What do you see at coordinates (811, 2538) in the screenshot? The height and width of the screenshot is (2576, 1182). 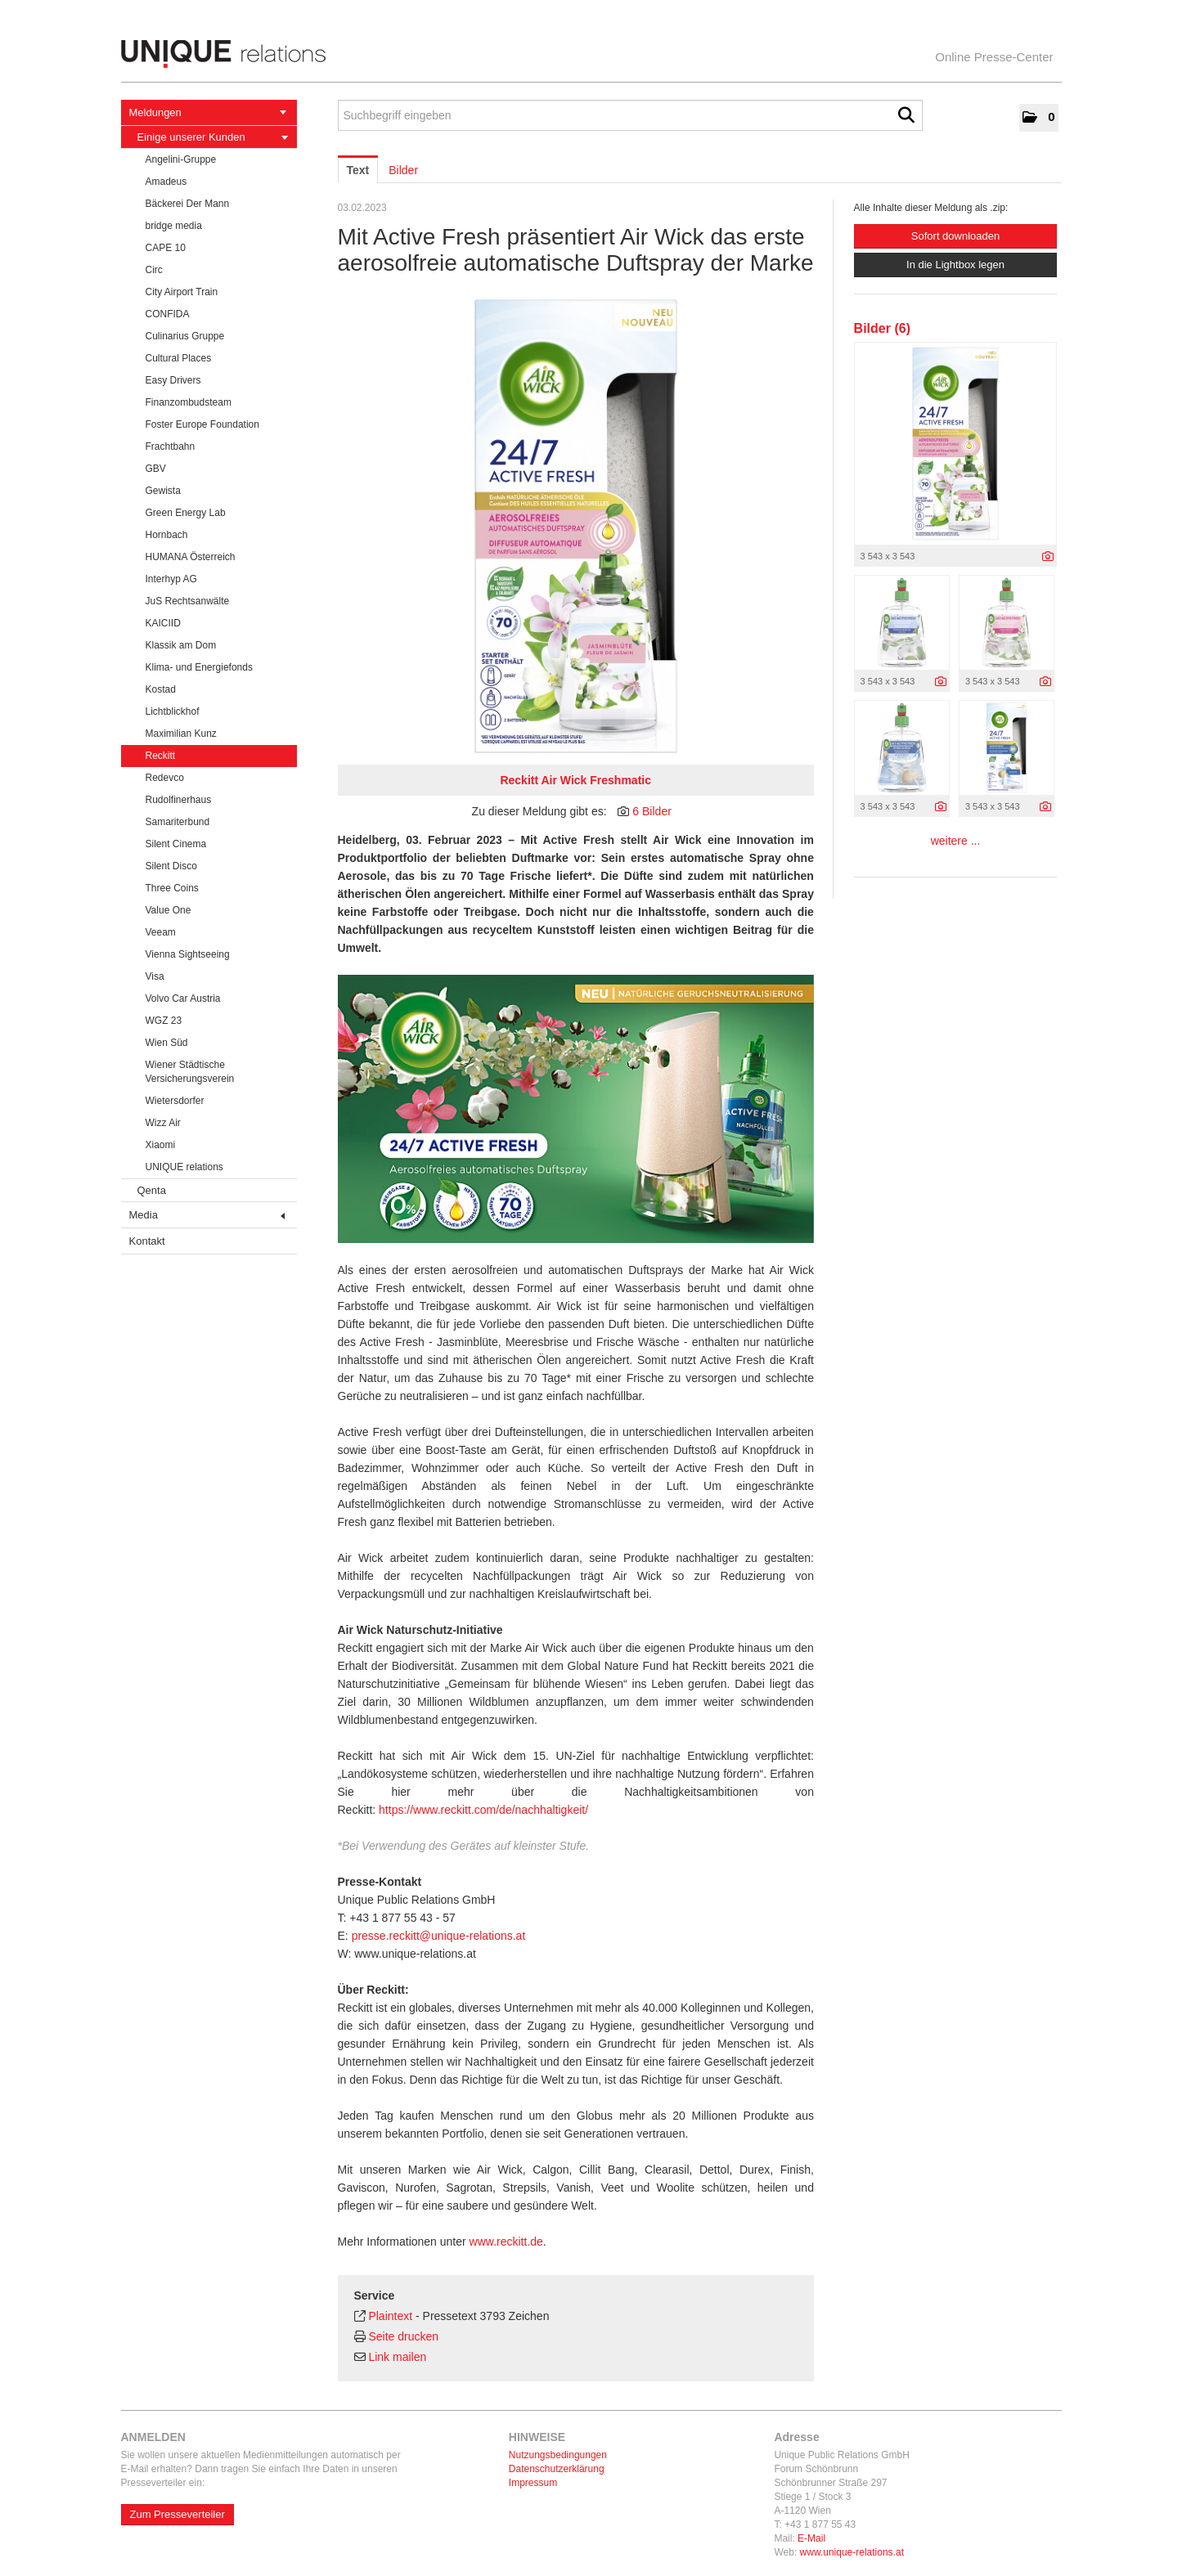 I see `E-Mail` at bounding box center [811, 2538].